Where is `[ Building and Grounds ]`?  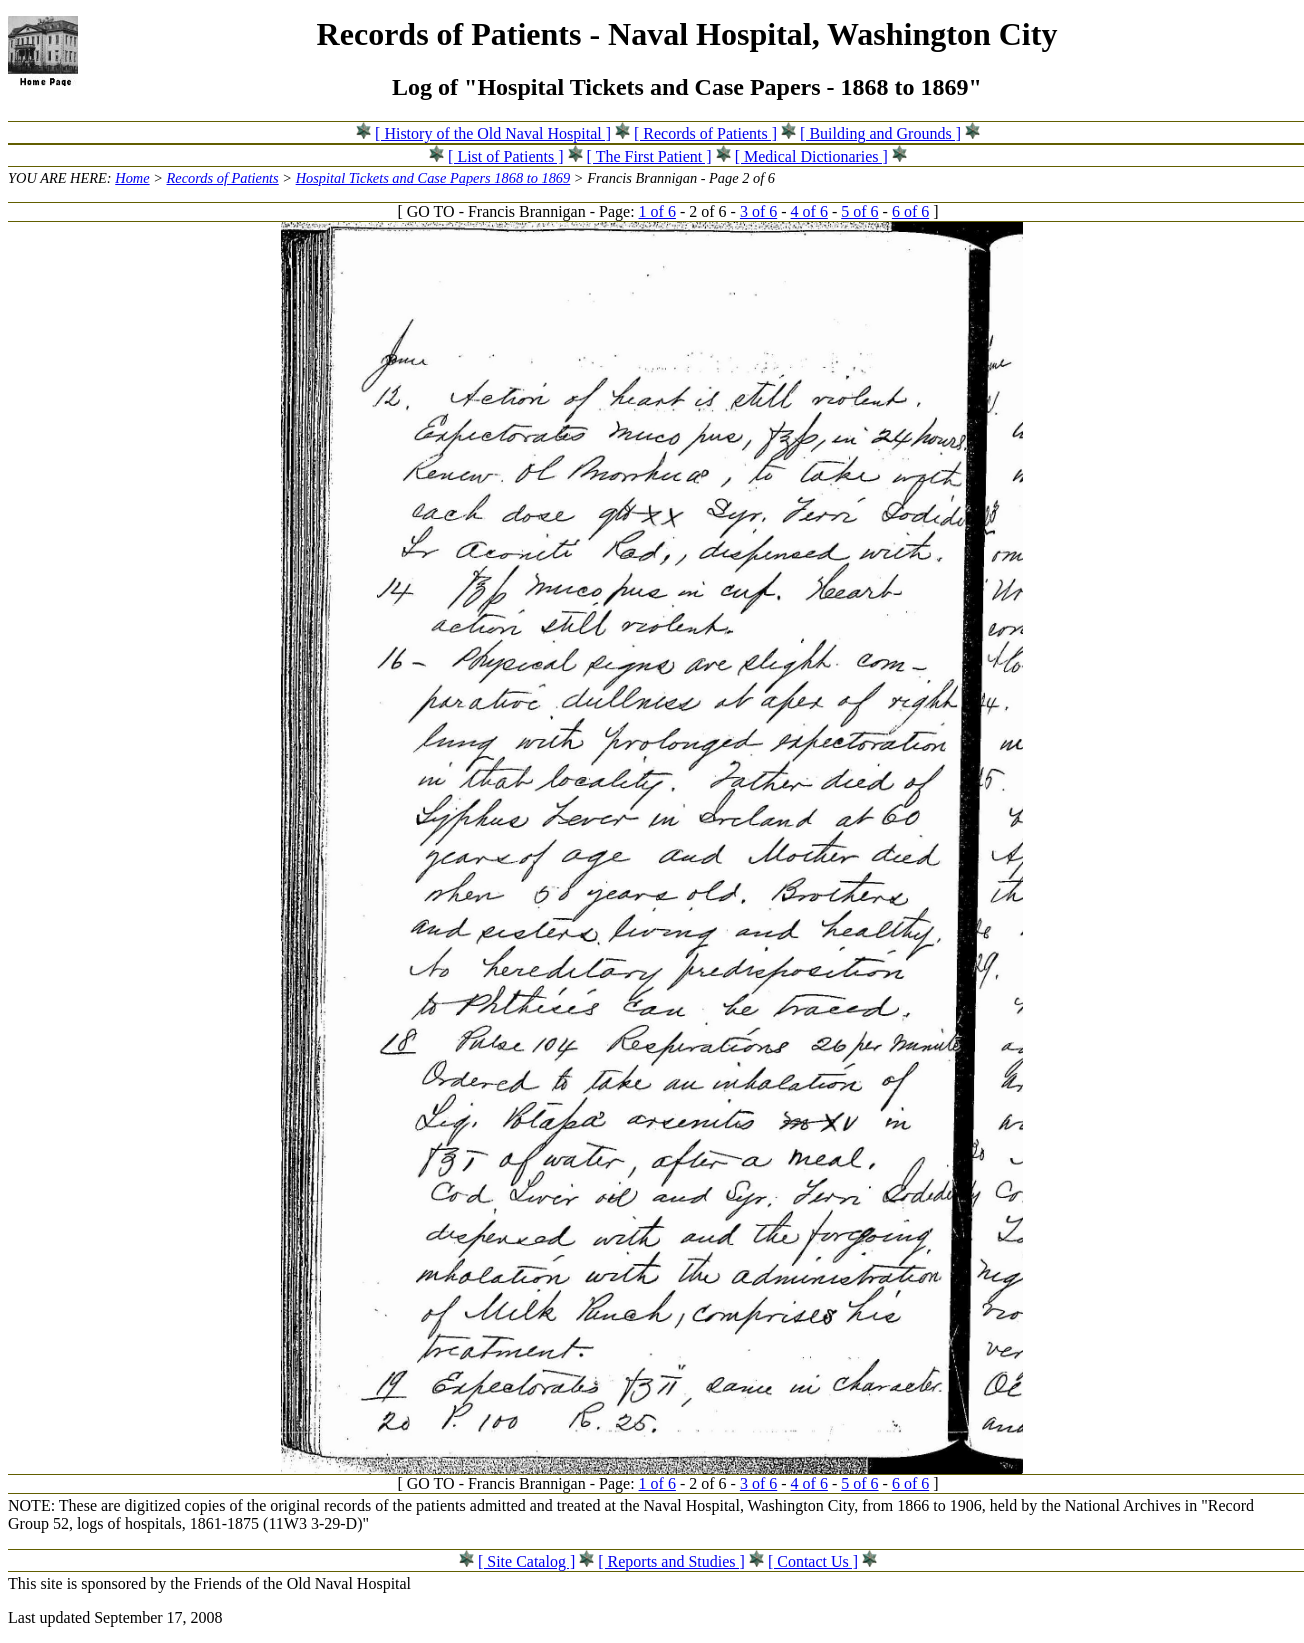 [ Building and Grounds ] is located at coordinates (880, 133).